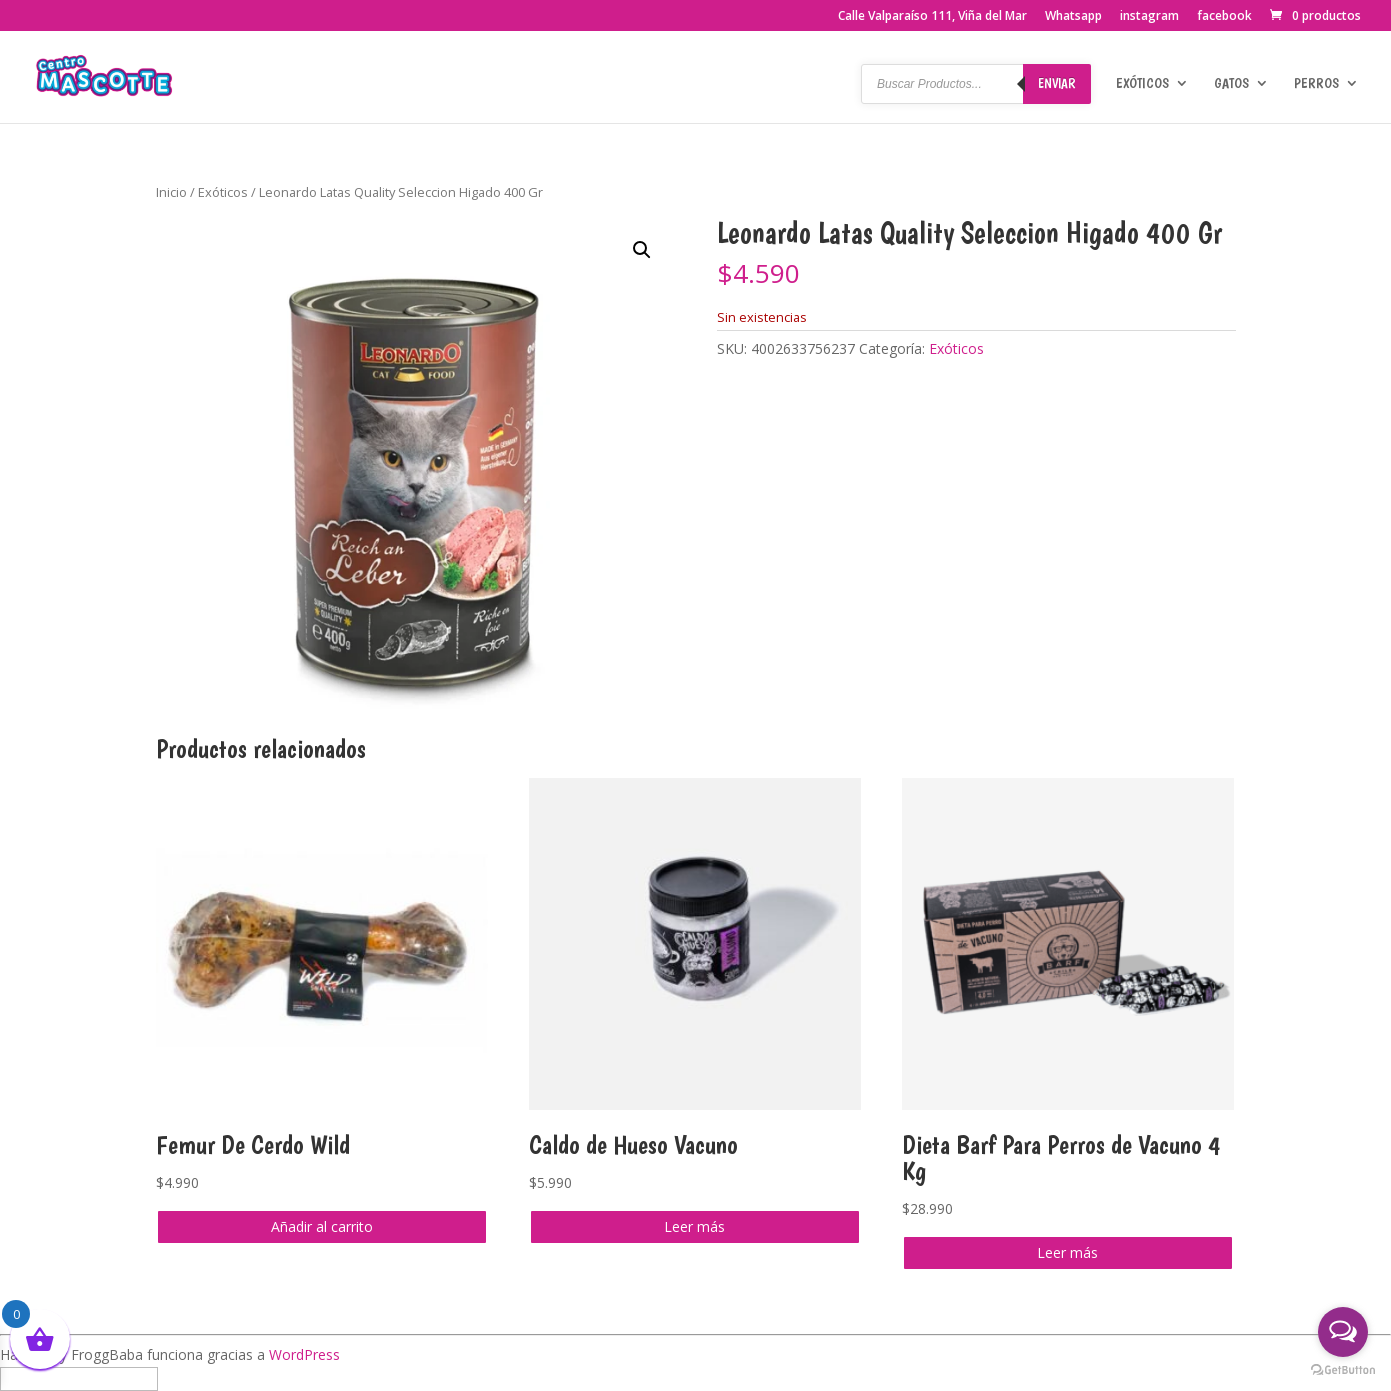  What do you see at coordinates (1343, 1370) in the screenshot?
I see `[Go to GetButton.io website]` at bounding box center [1343, 1370].